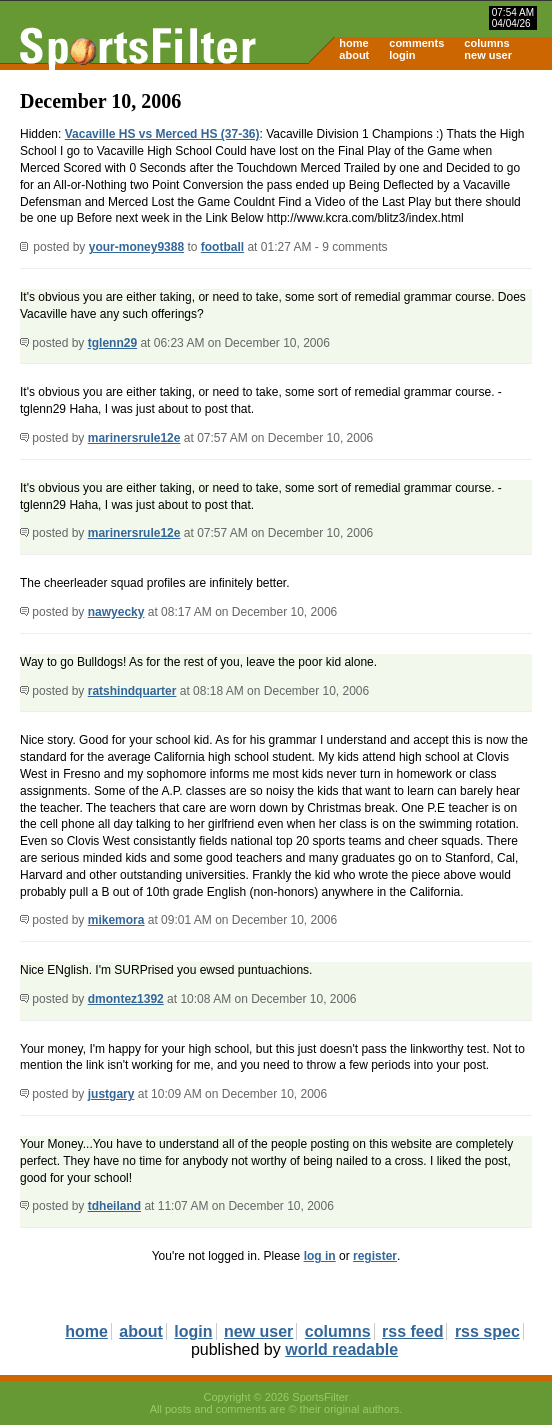 The width and height of the screenshot is (552, 1425). What do you see at coordinates (116, 920) in the screenshot?
I see `mikemora` at bounding box center [116, 920].